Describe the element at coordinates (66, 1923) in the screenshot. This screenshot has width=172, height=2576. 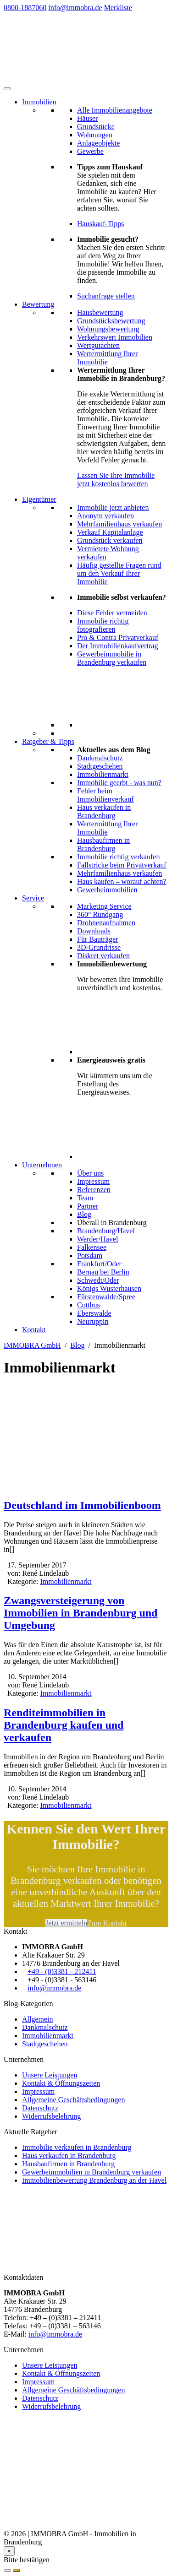
I see `Jetzt ermitteln` at that location.